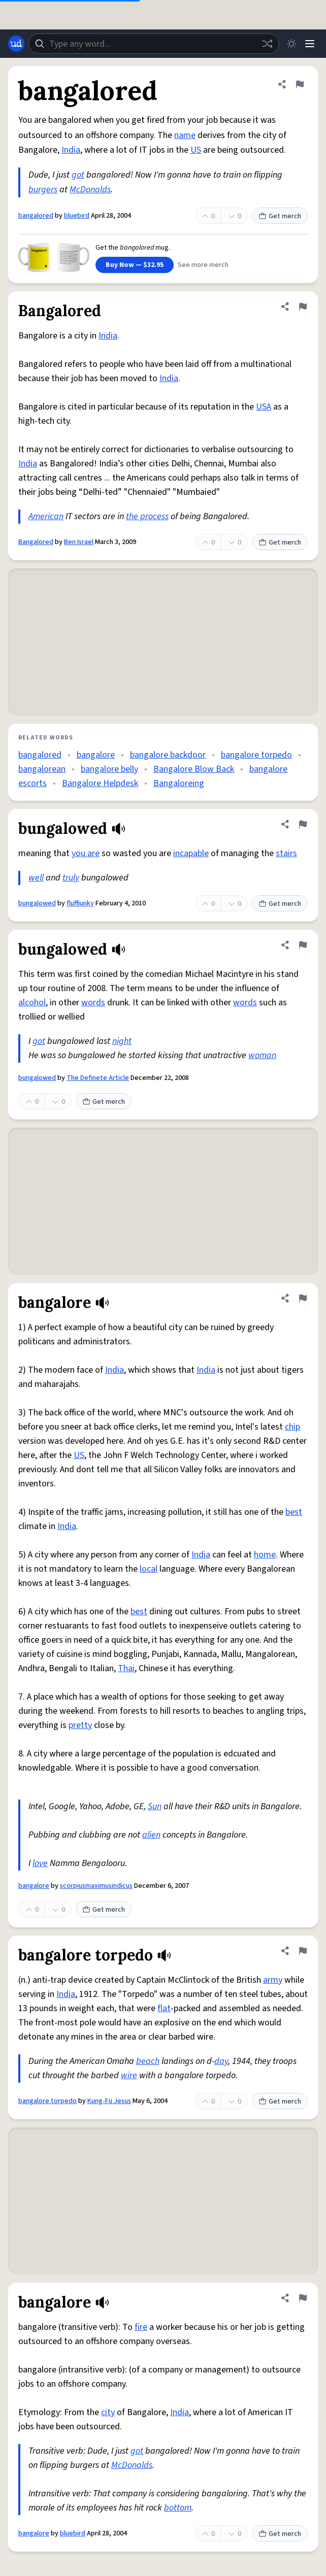  What do you see at coordinates (93, 1002) in the screenshot?
I see `words` at bounding box center [93, 1002].